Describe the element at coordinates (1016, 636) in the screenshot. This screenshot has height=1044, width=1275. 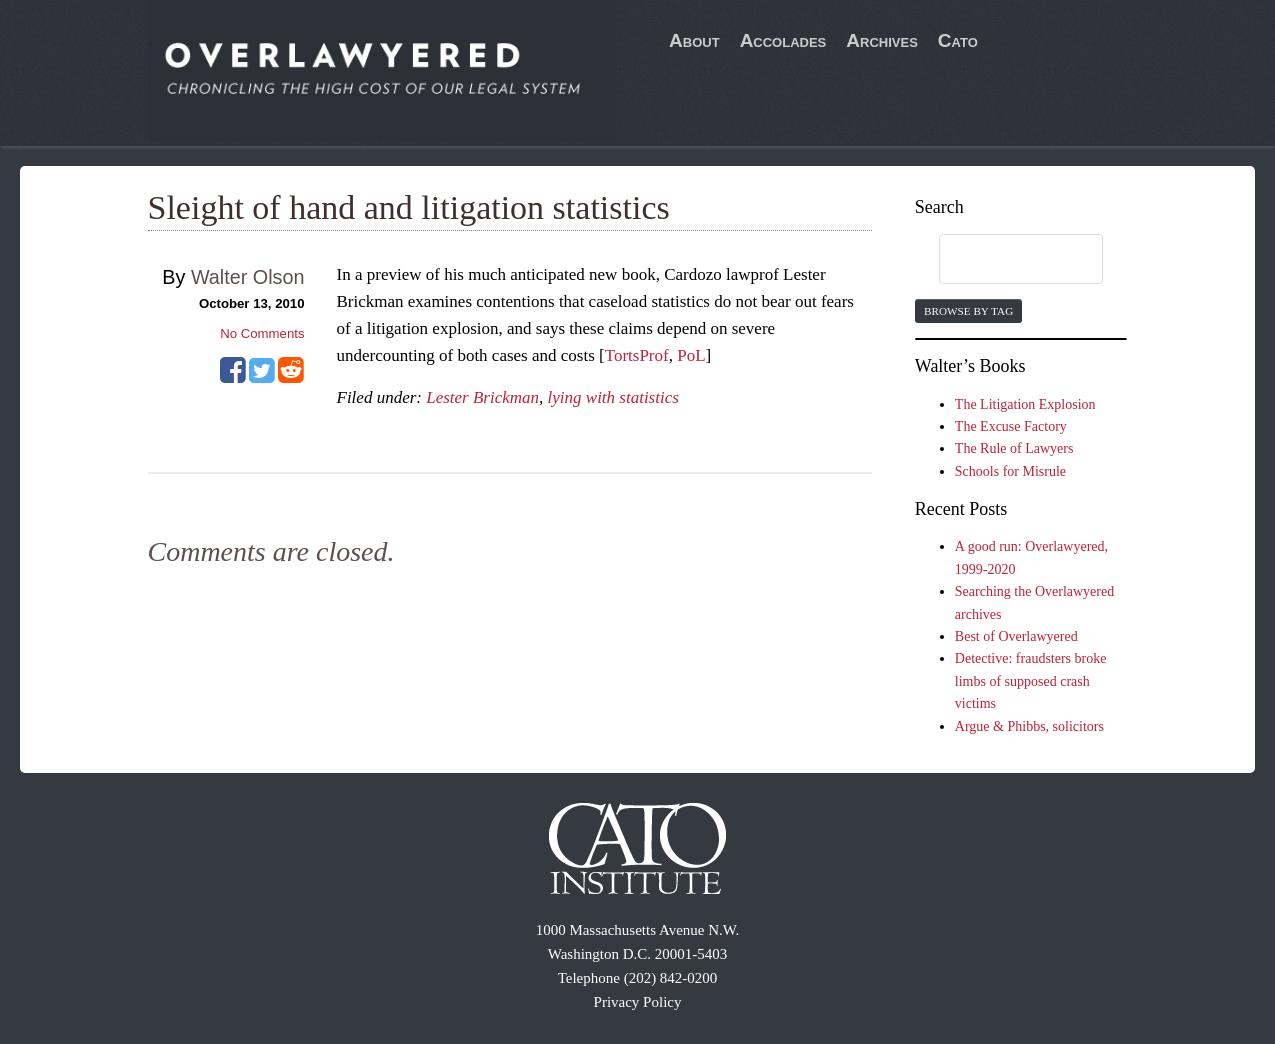
I see `Best of Overlawyered` at that location.